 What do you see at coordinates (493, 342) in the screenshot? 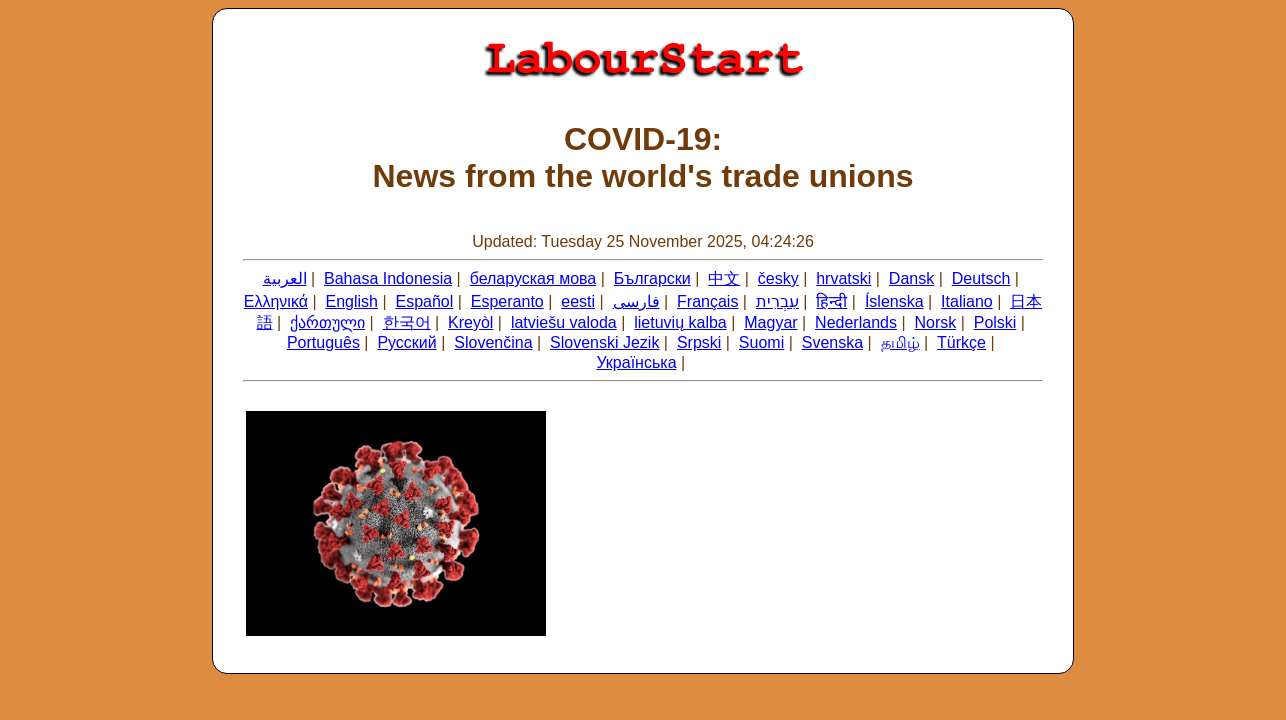
I see `Slovenčina` at bounding box center [493, 342].